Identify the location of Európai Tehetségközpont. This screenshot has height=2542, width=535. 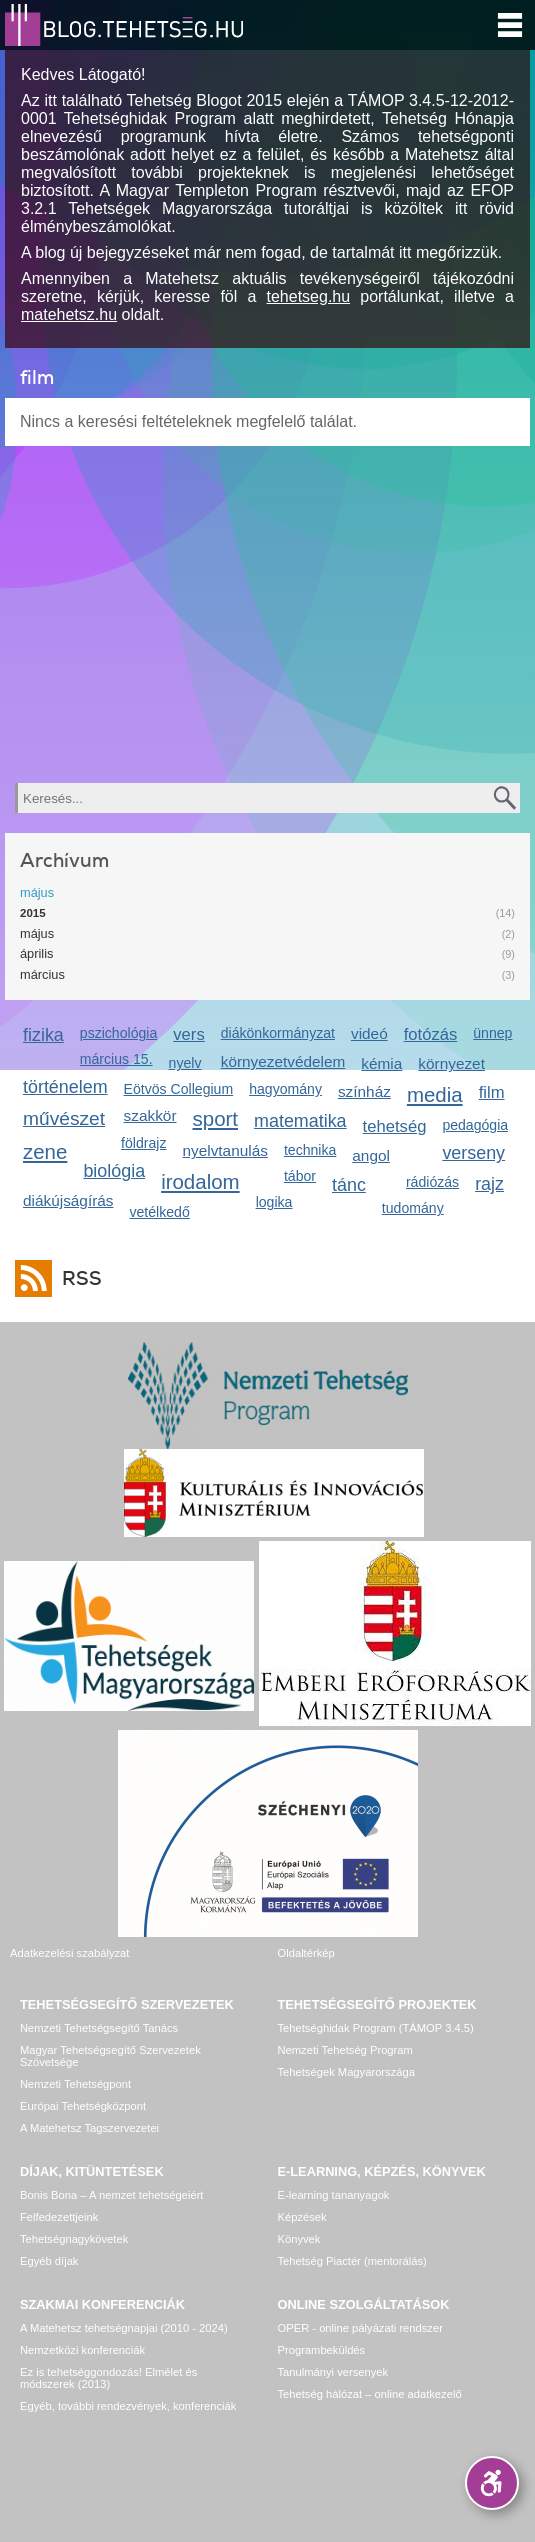
(83, 2106).